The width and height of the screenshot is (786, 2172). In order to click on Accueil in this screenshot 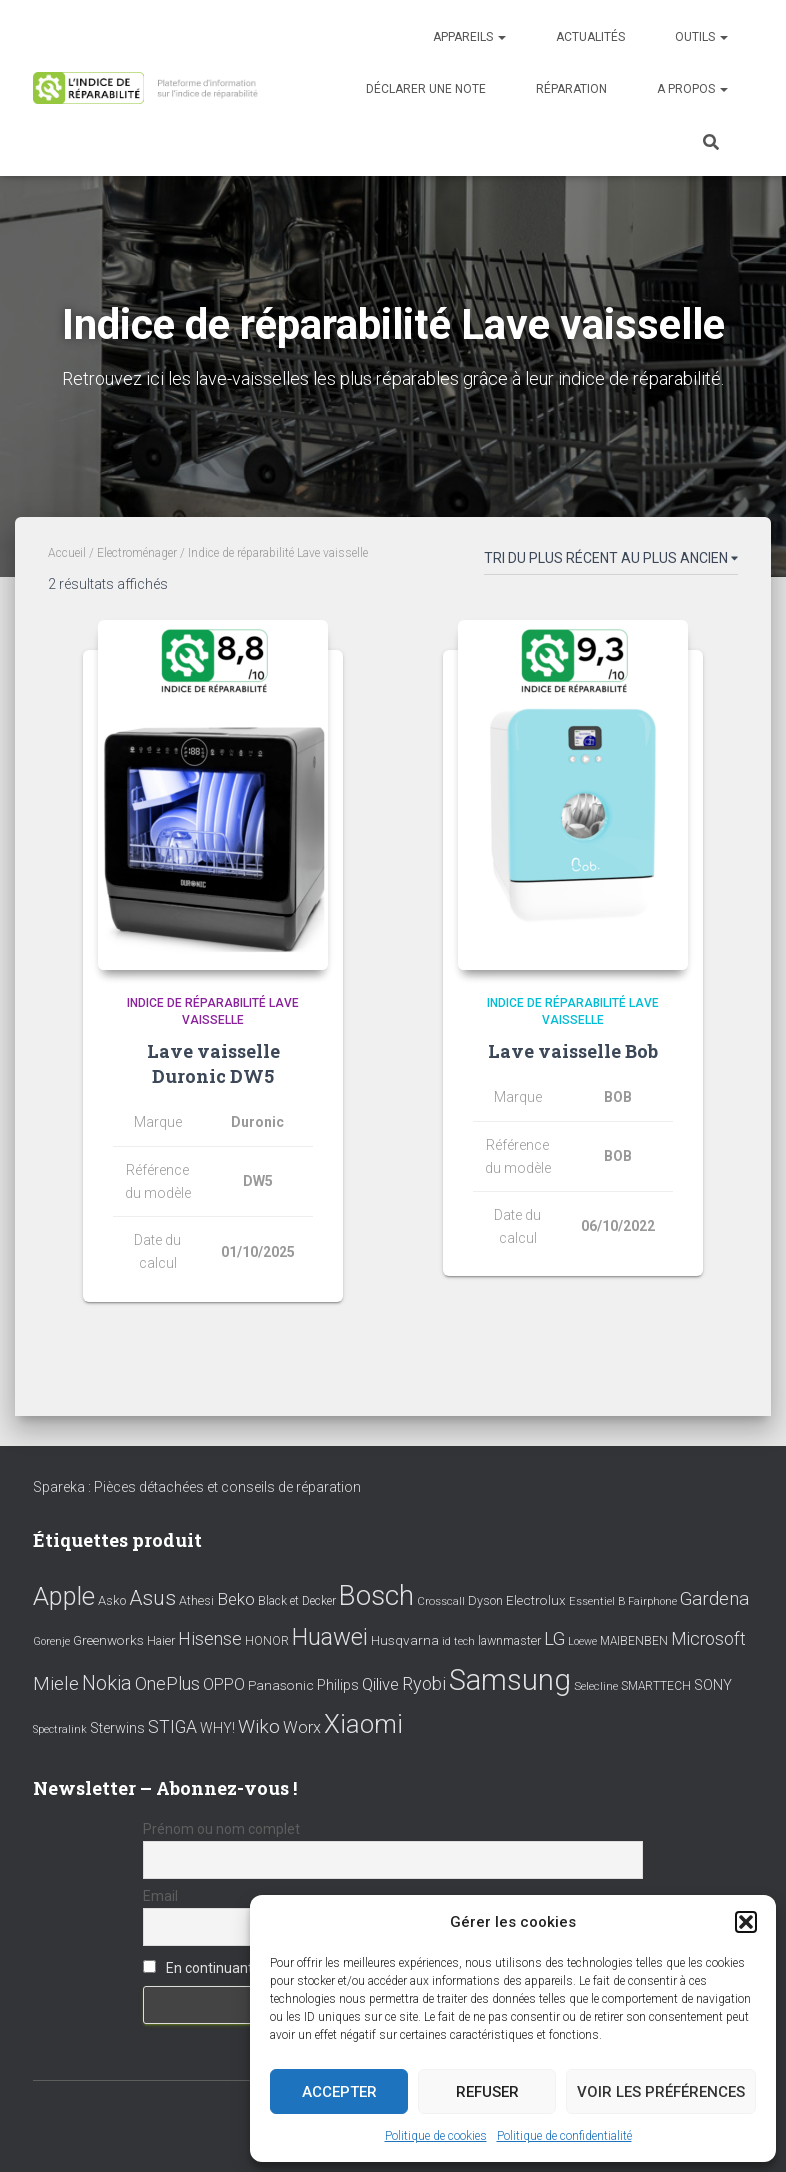, I will do `click(67, 553)`.